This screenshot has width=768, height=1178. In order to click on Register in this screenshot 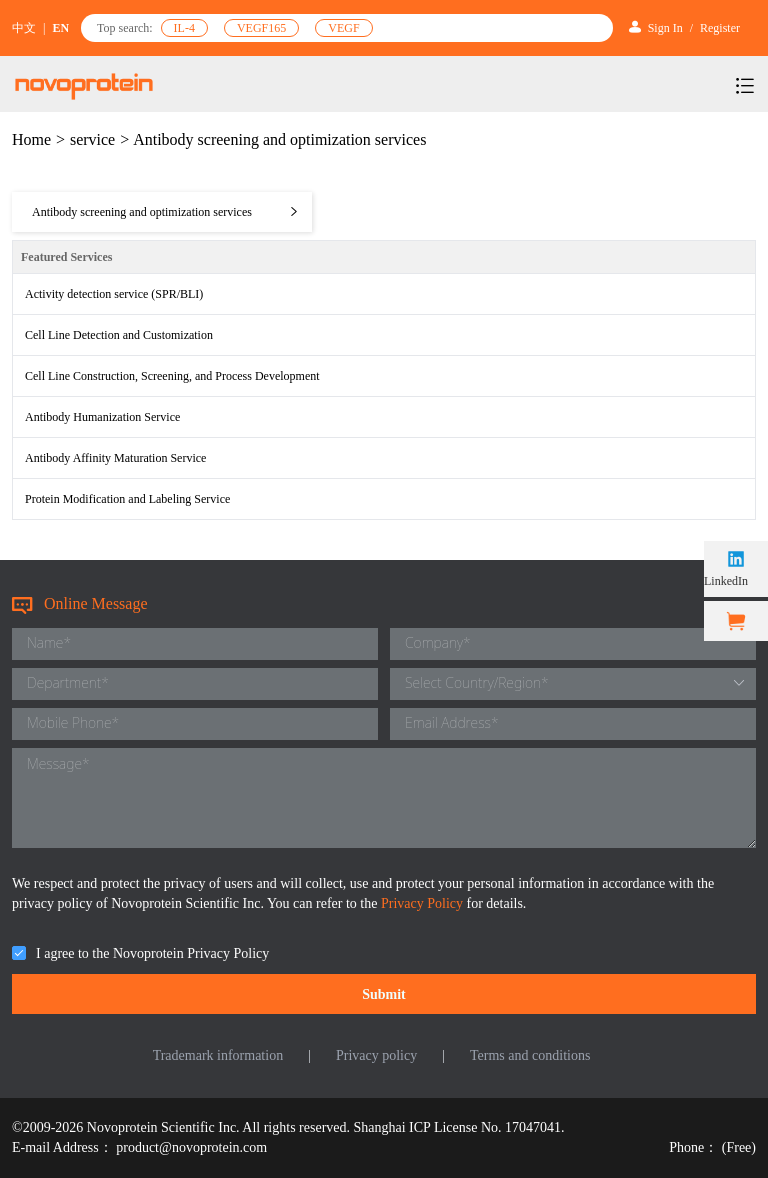, I will do `click(720, 28)`.